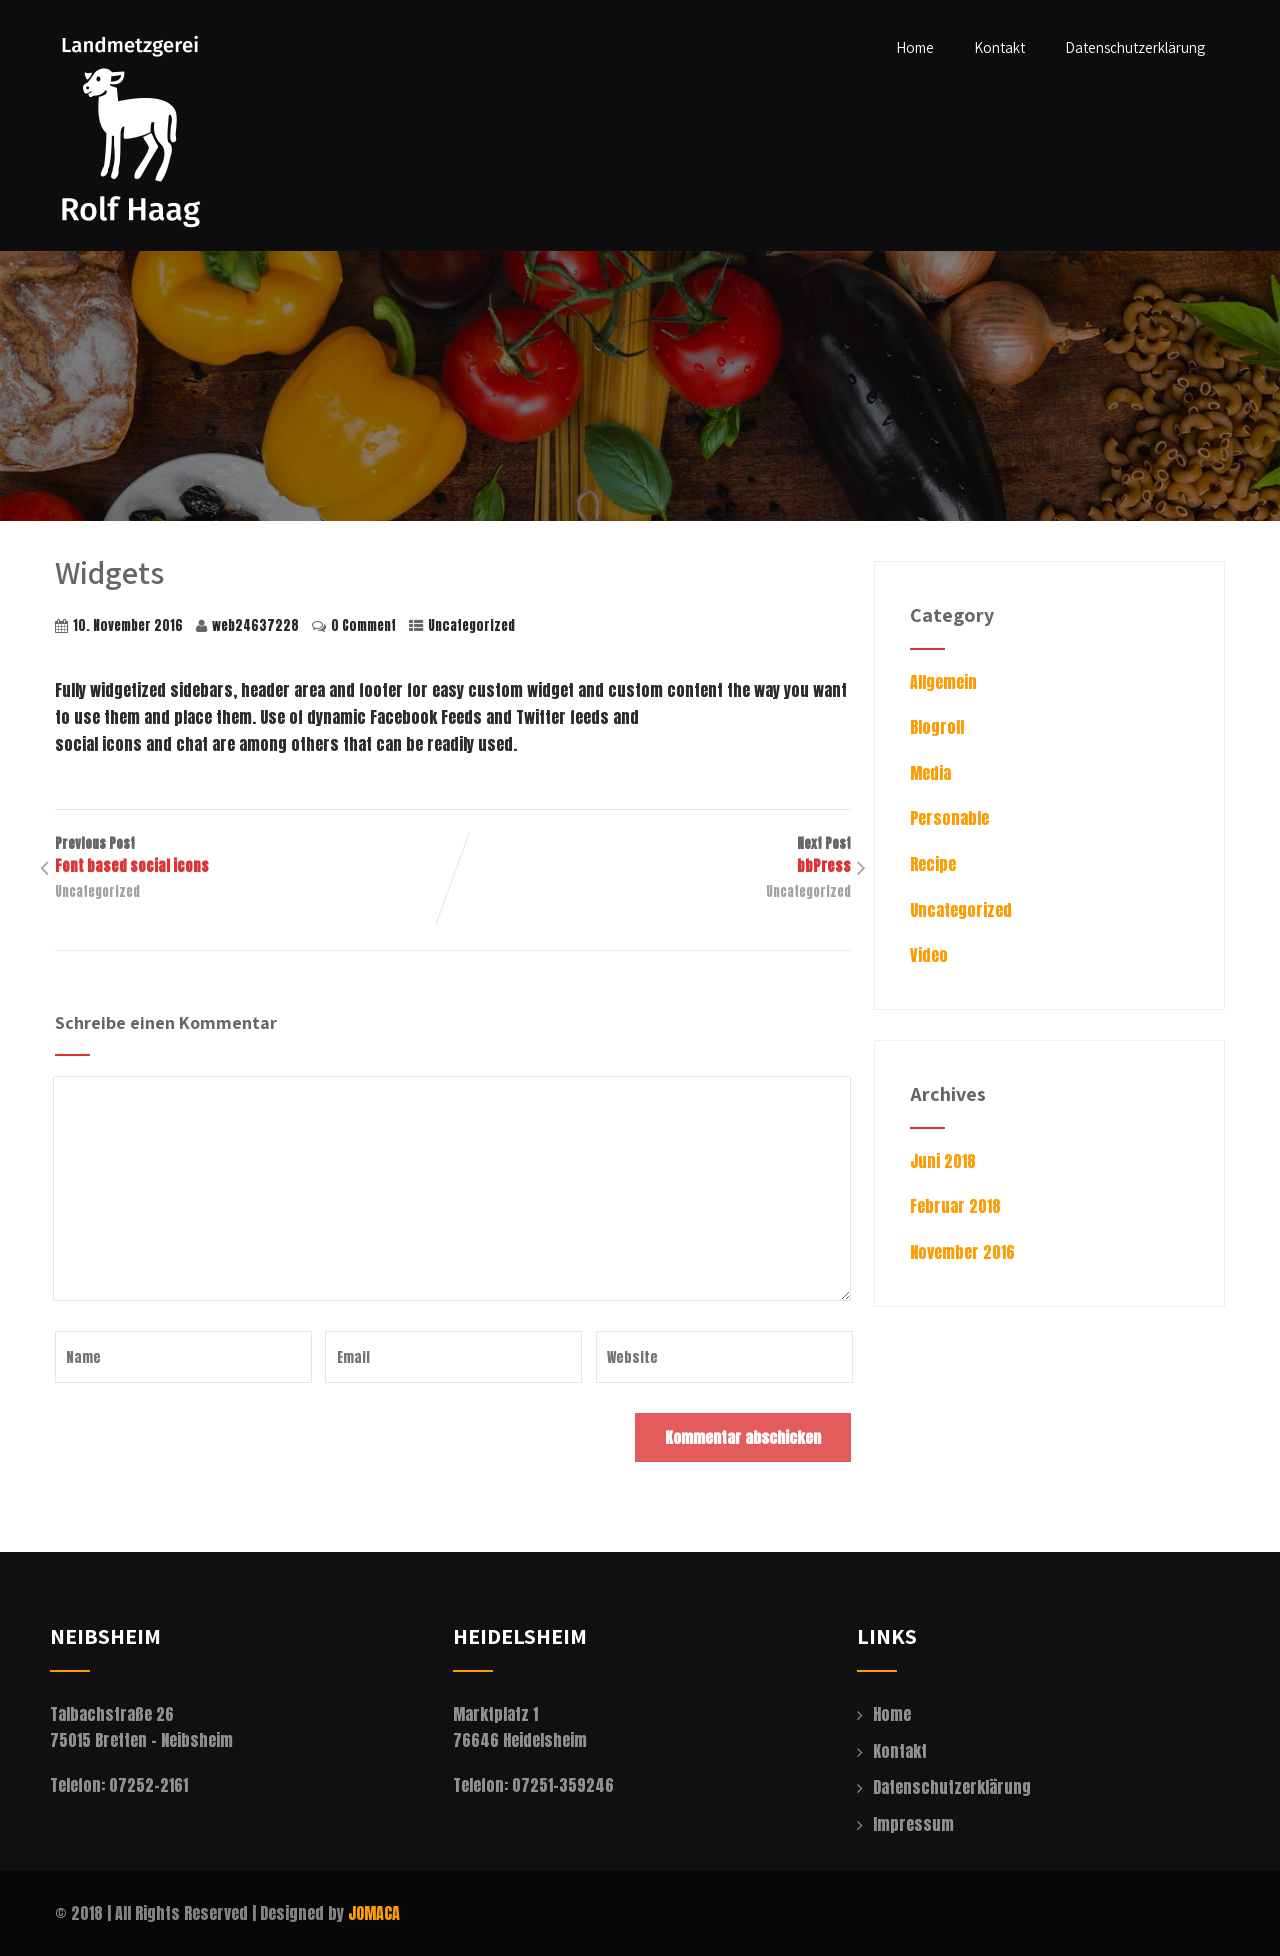  Describe the element at coordinates (652, 856) in the screenshot. I see `Next Post` at that location.